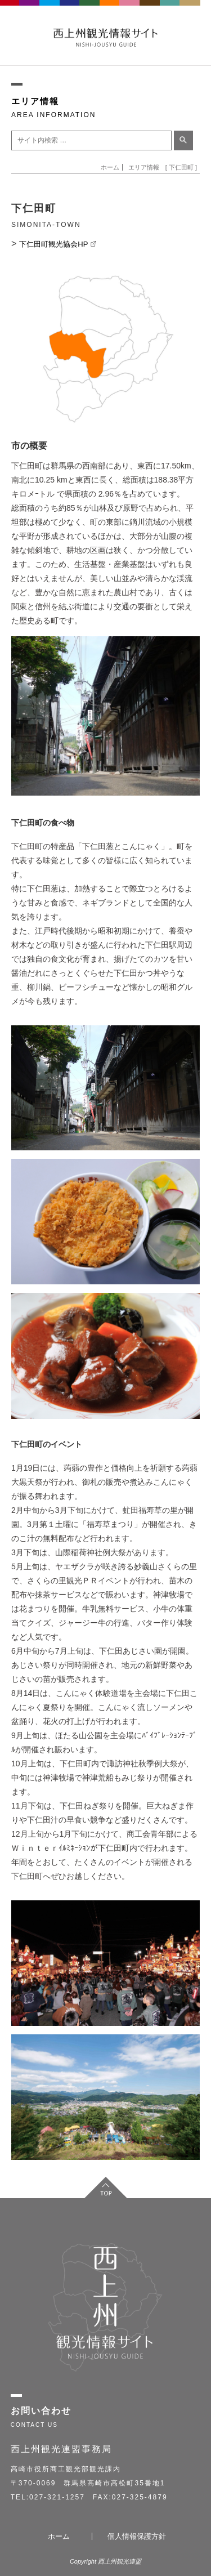 The image size is (211, 2576). Describe the element at coordinates (89, 11) in the screenshot. I see `KANNA` at that location.